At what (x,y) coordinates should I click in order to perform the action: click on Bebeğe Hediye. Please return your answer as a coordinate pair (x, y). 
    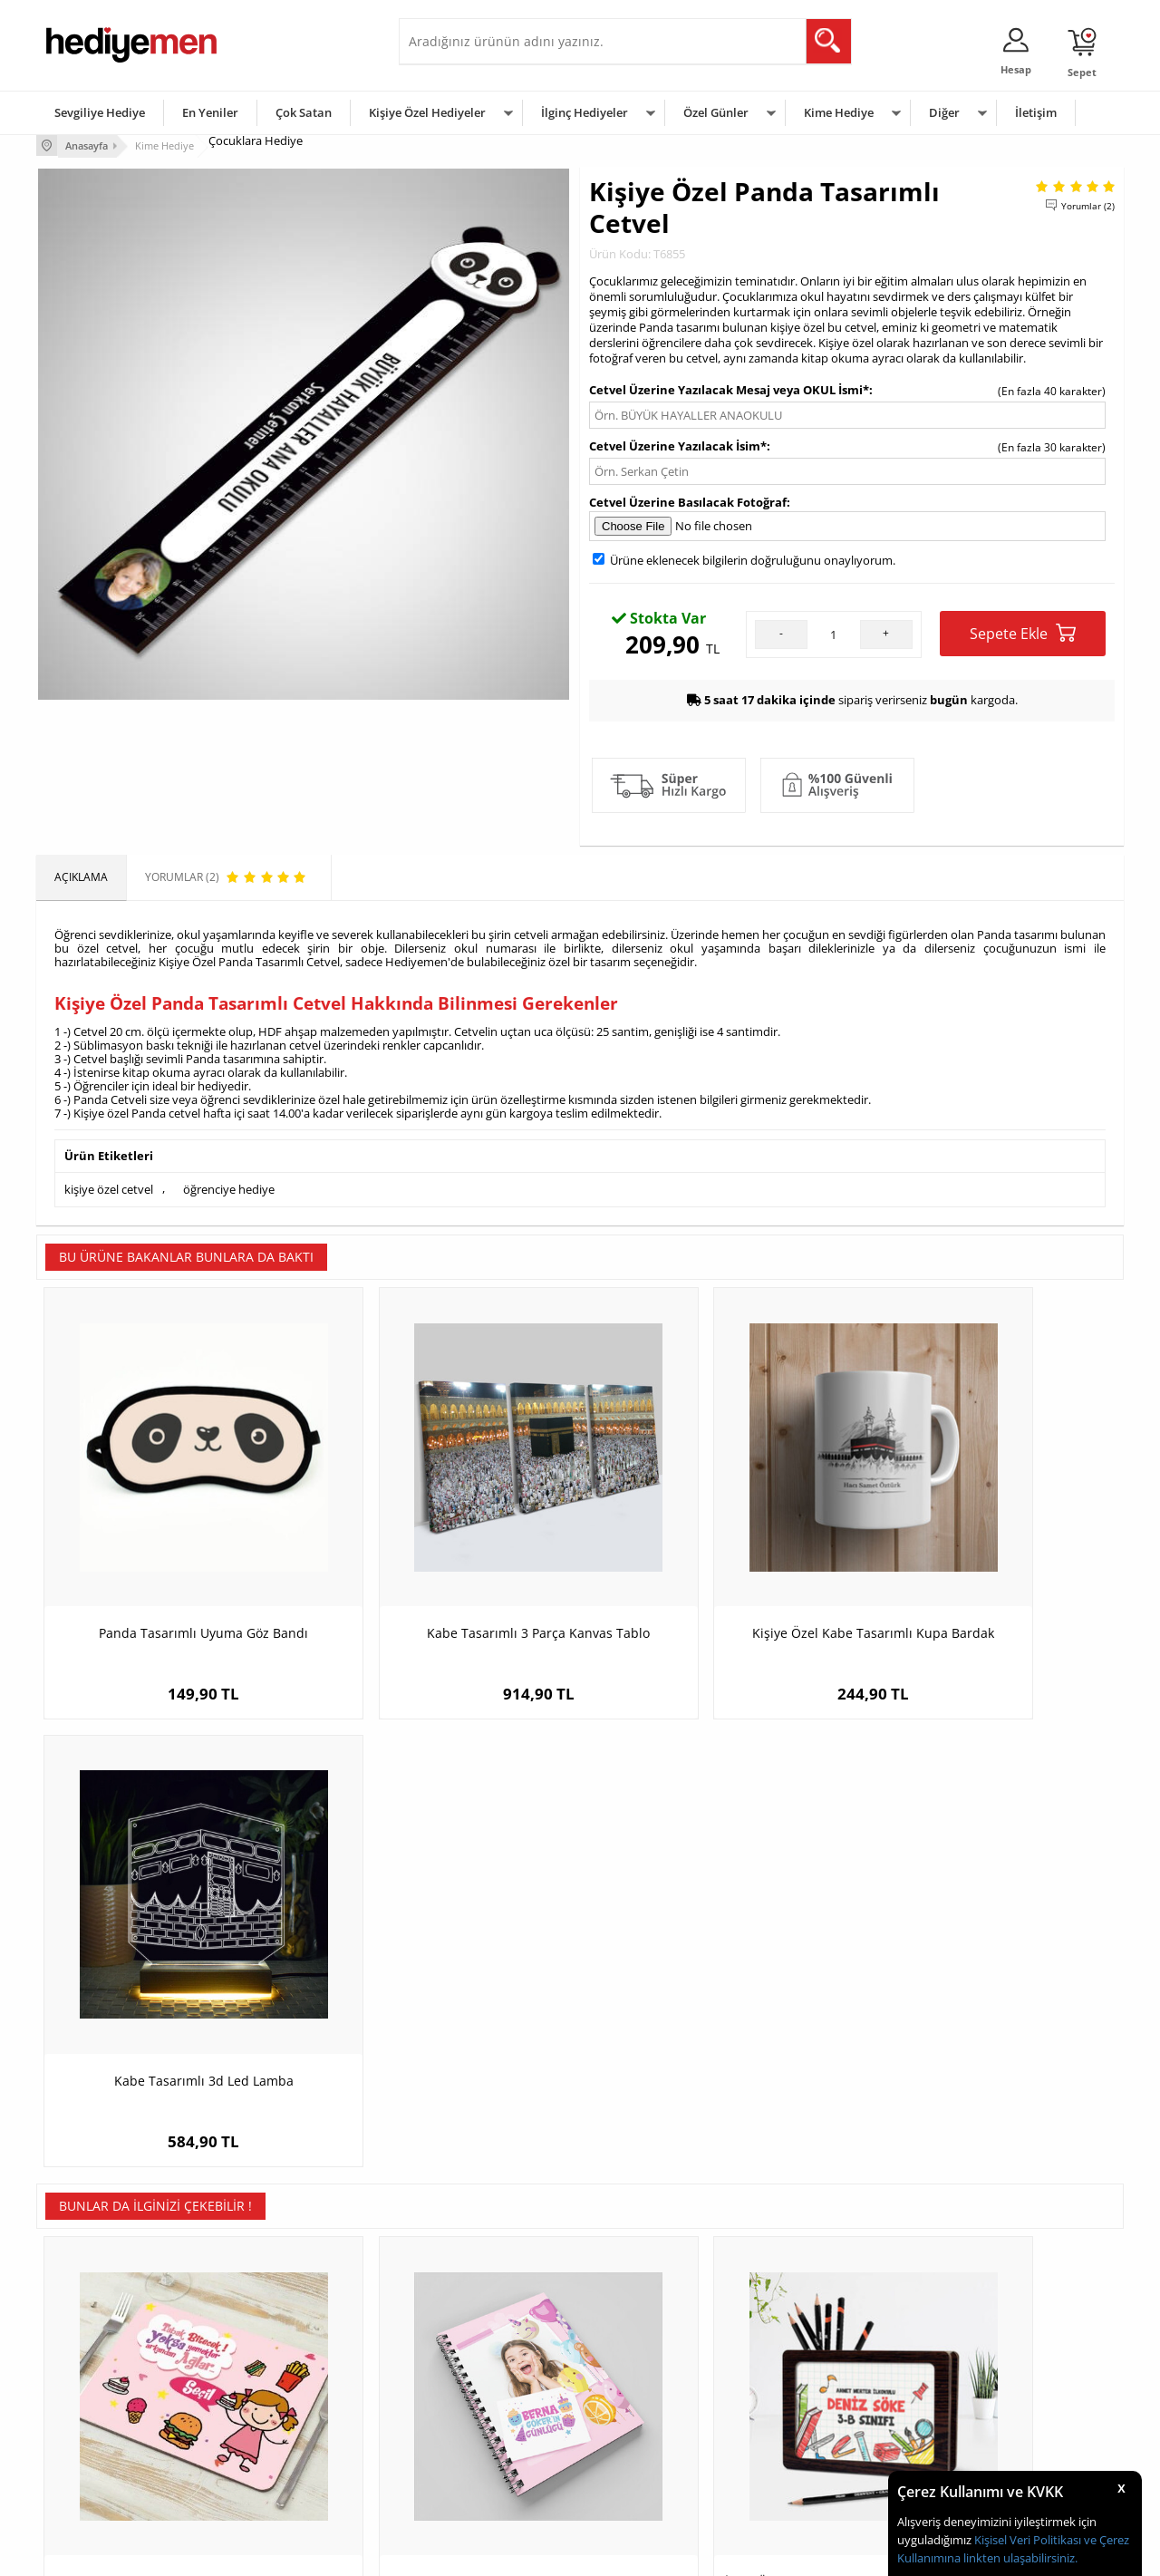
    Looking at the image, I should click on (808, 2421).